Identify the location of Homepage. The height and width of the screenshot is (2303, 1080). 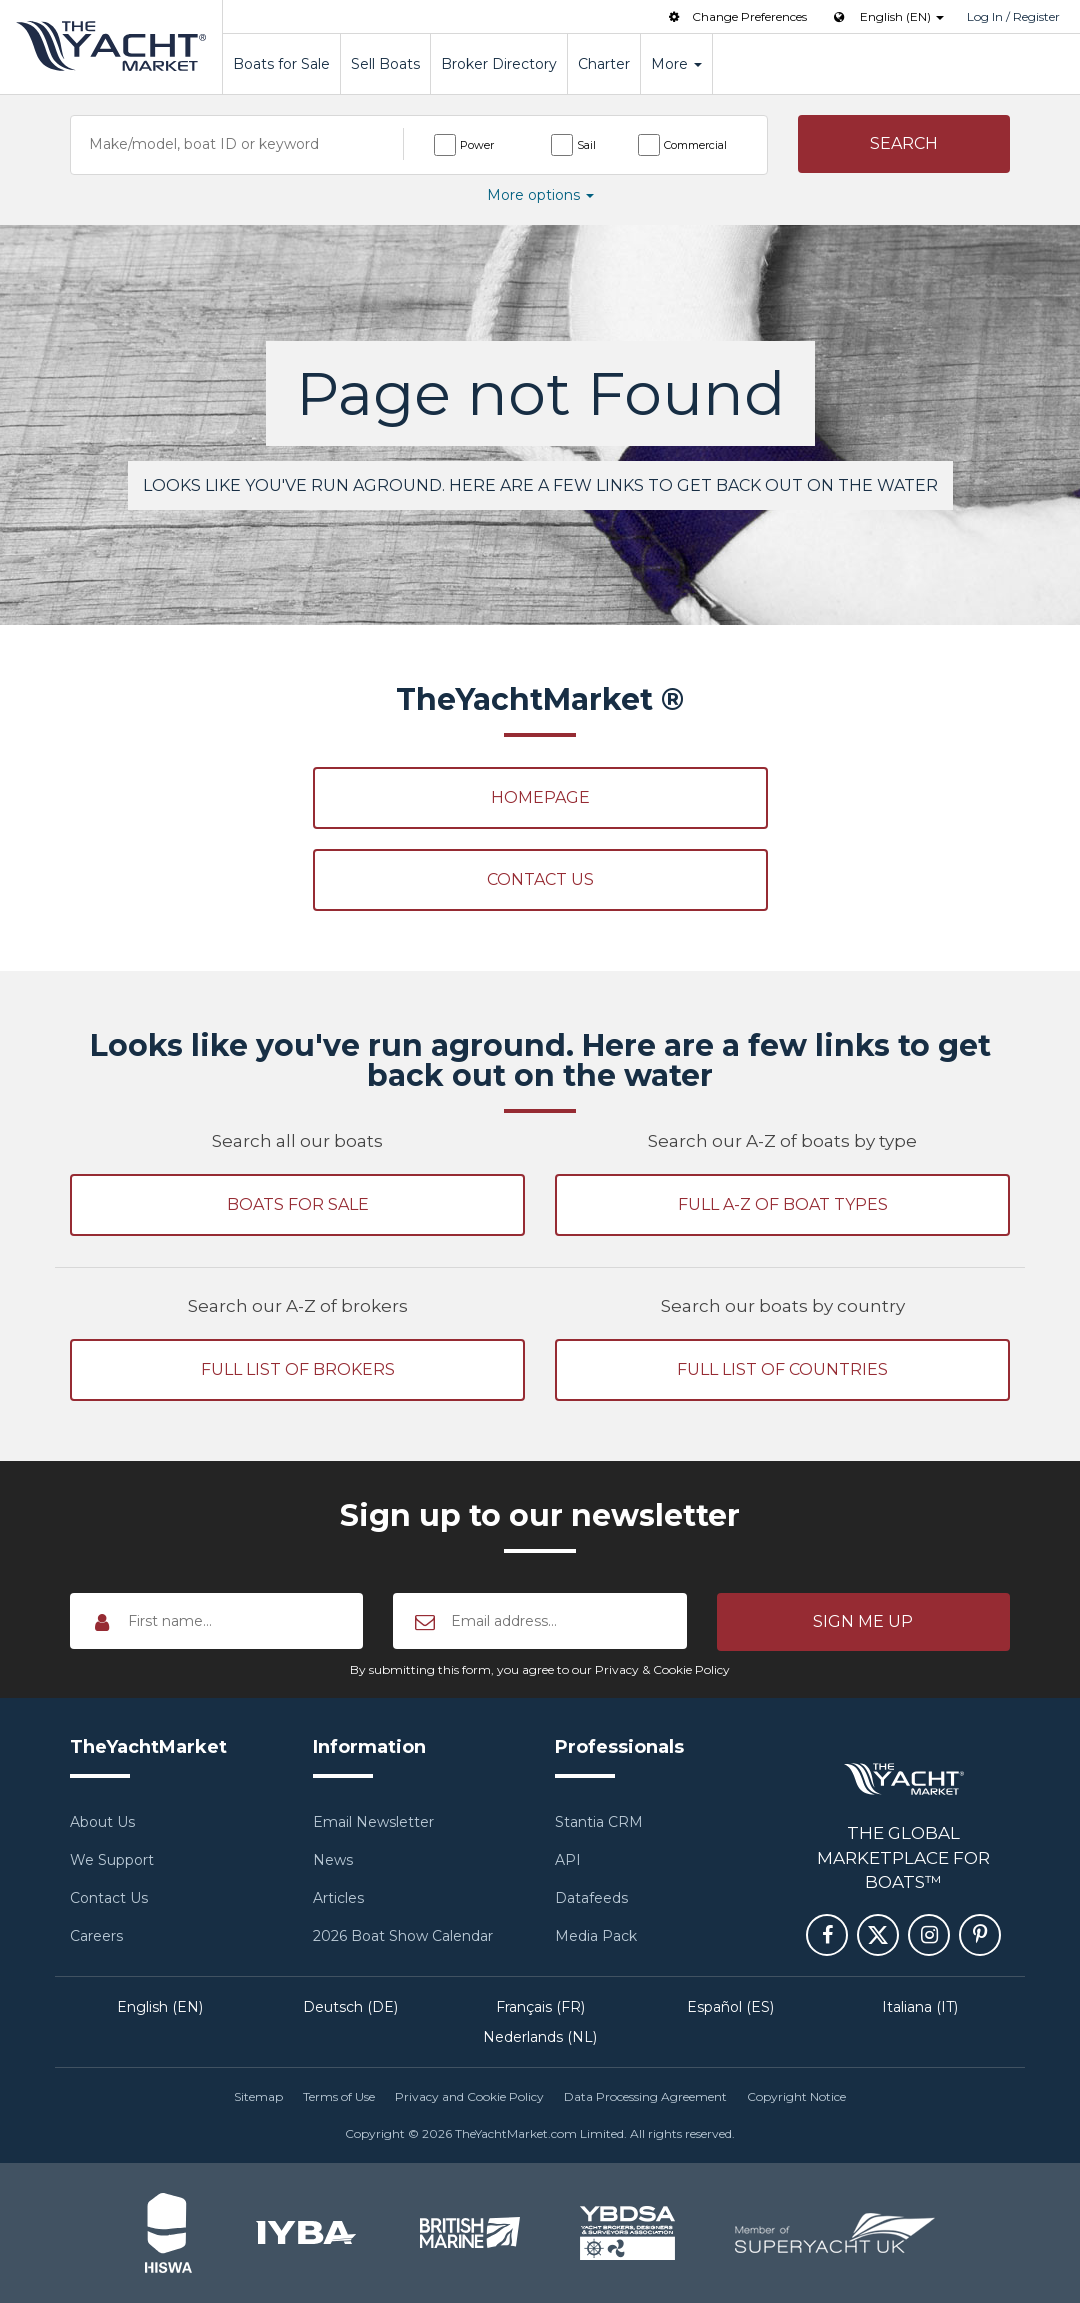
(540, 797).